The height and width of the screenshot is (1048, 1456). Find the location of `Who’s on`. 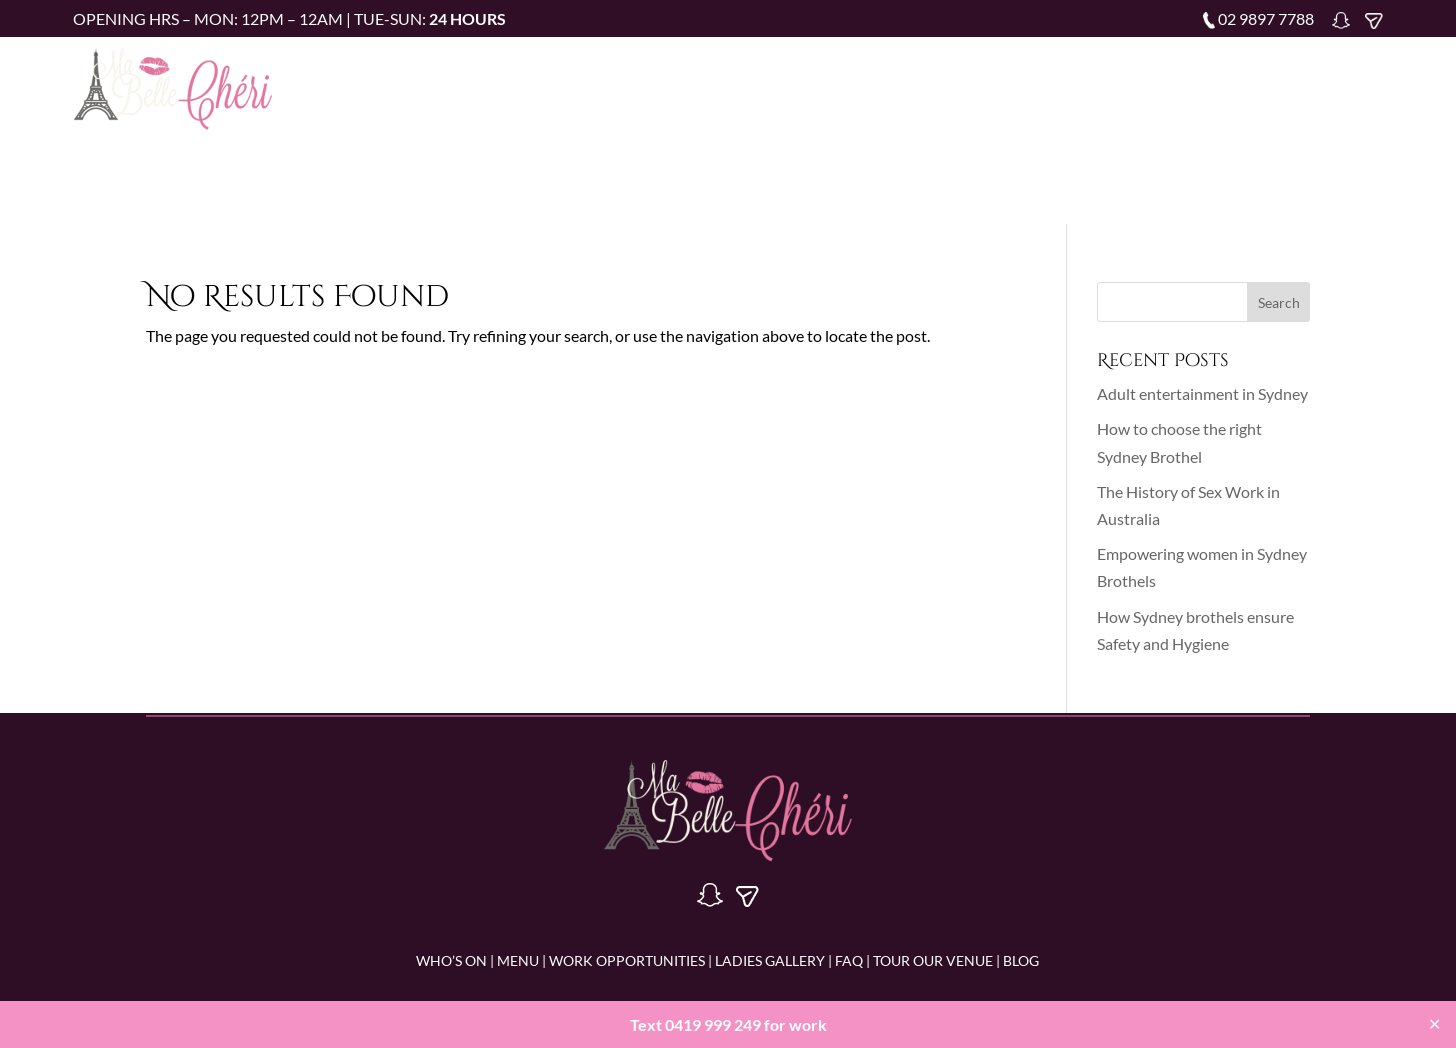

Who’s on is located at coordinates (649, 84).